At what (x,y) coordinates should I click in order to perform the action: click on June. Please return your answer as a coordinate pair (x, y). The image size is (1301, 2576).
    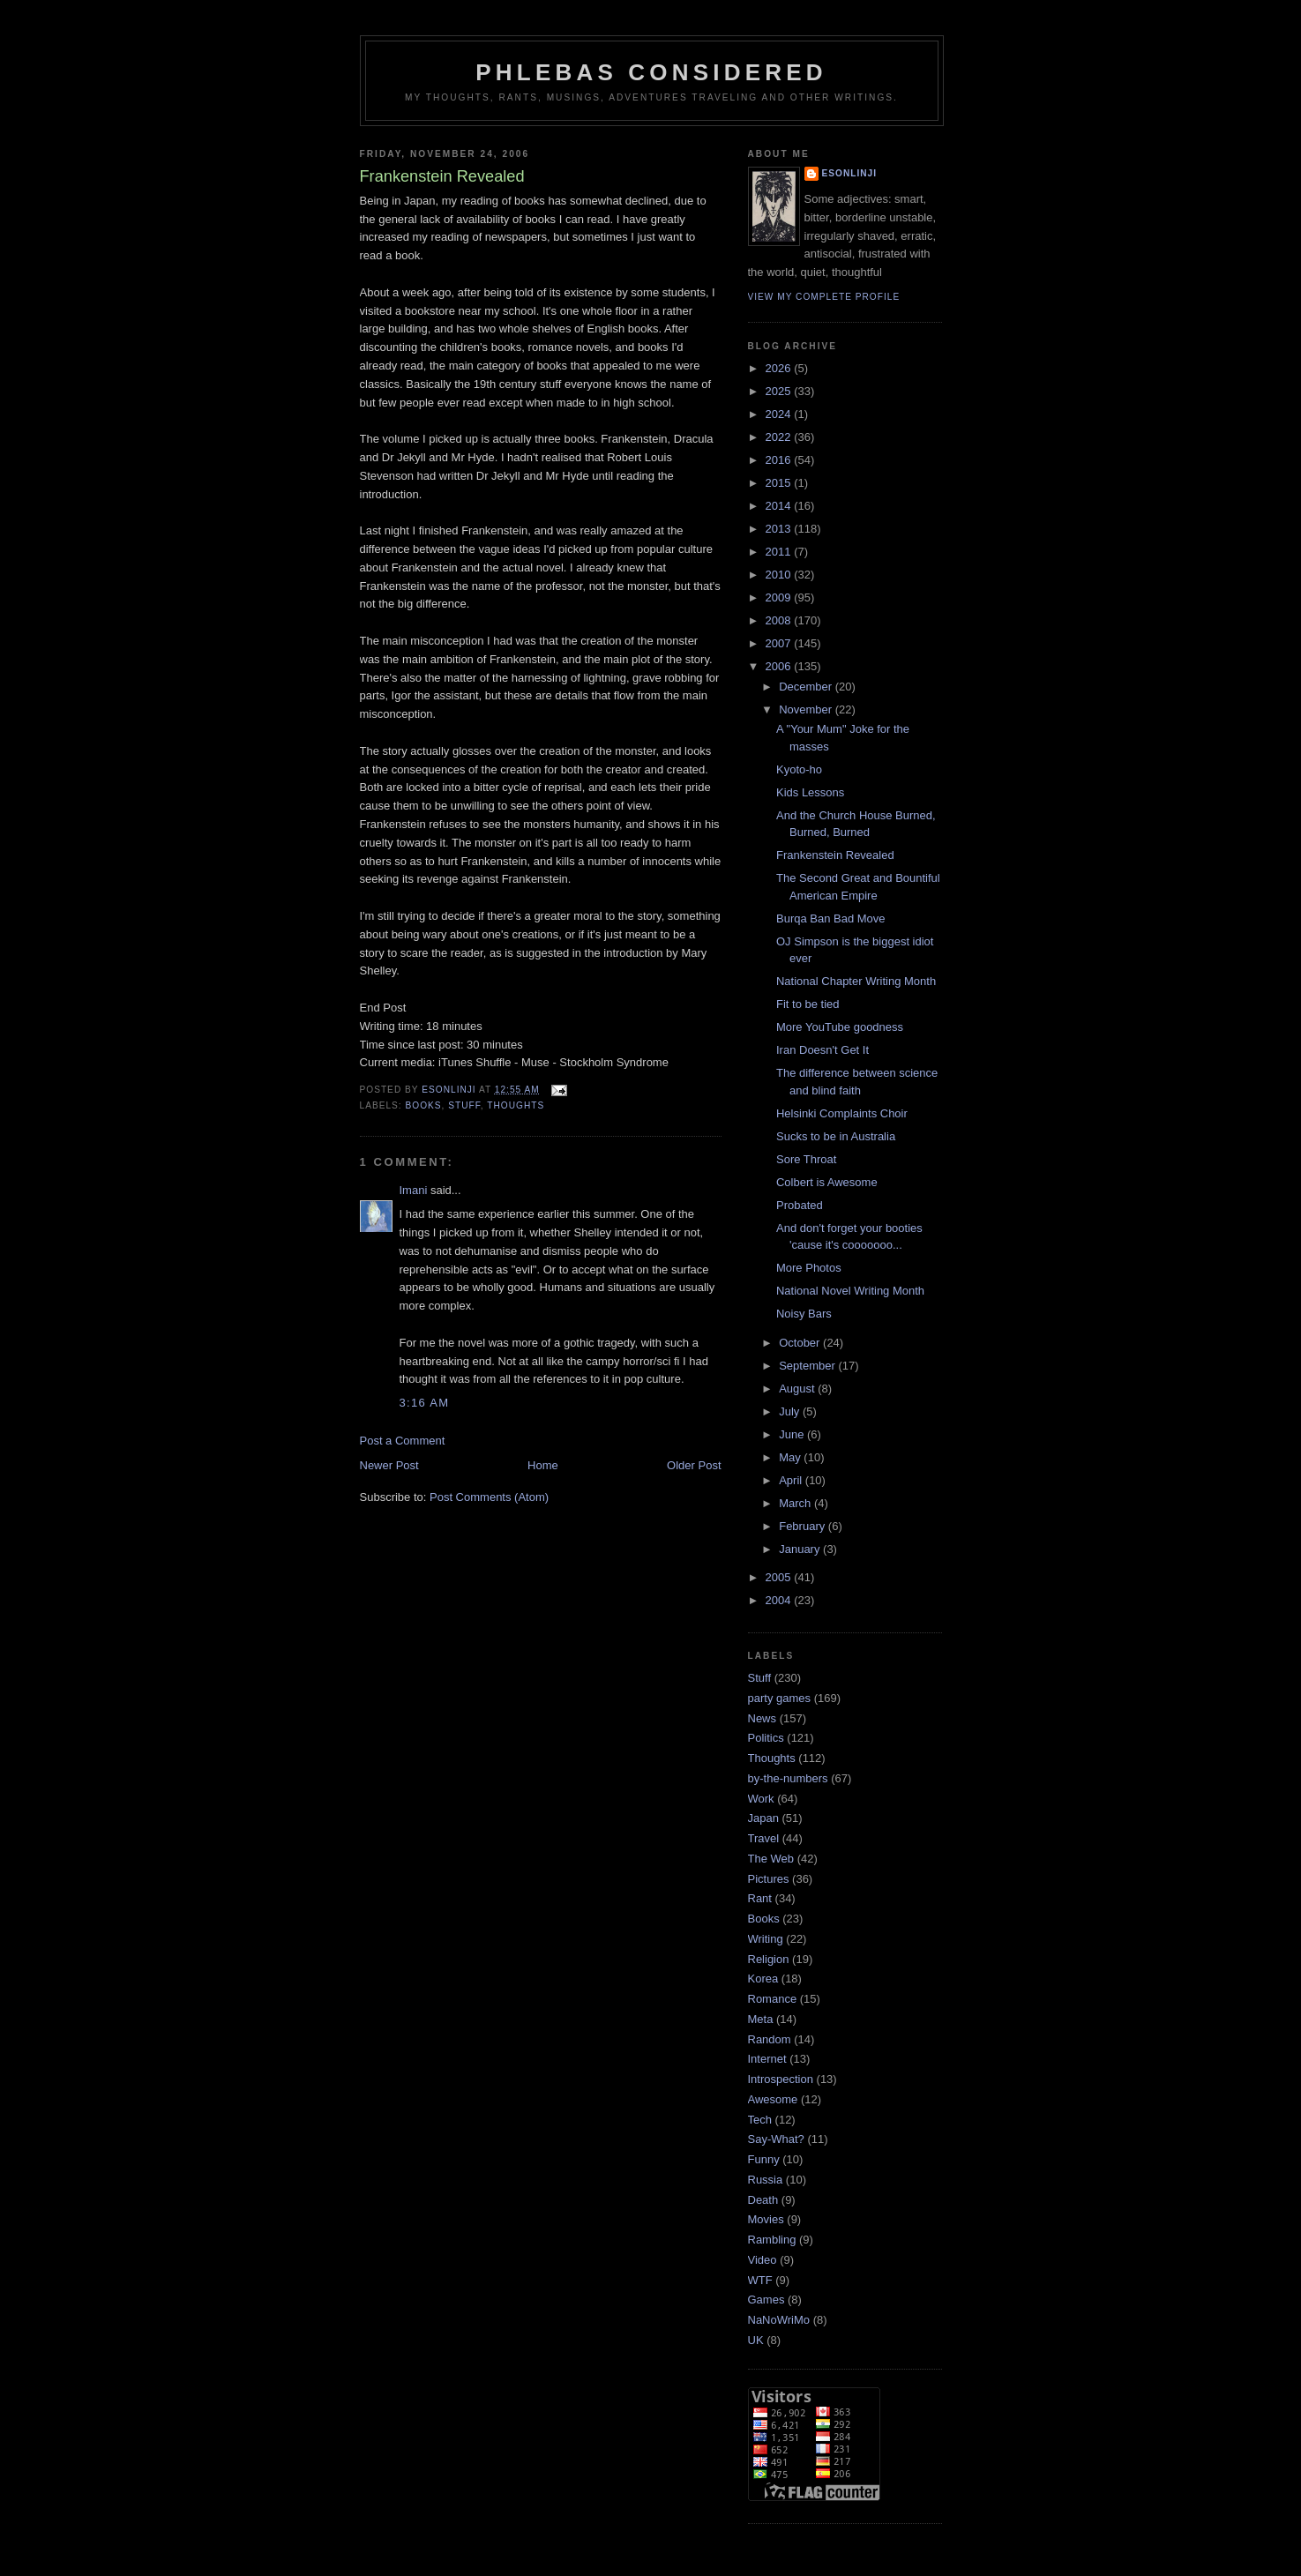
    Looking at the image, I should click on (793, 1434).